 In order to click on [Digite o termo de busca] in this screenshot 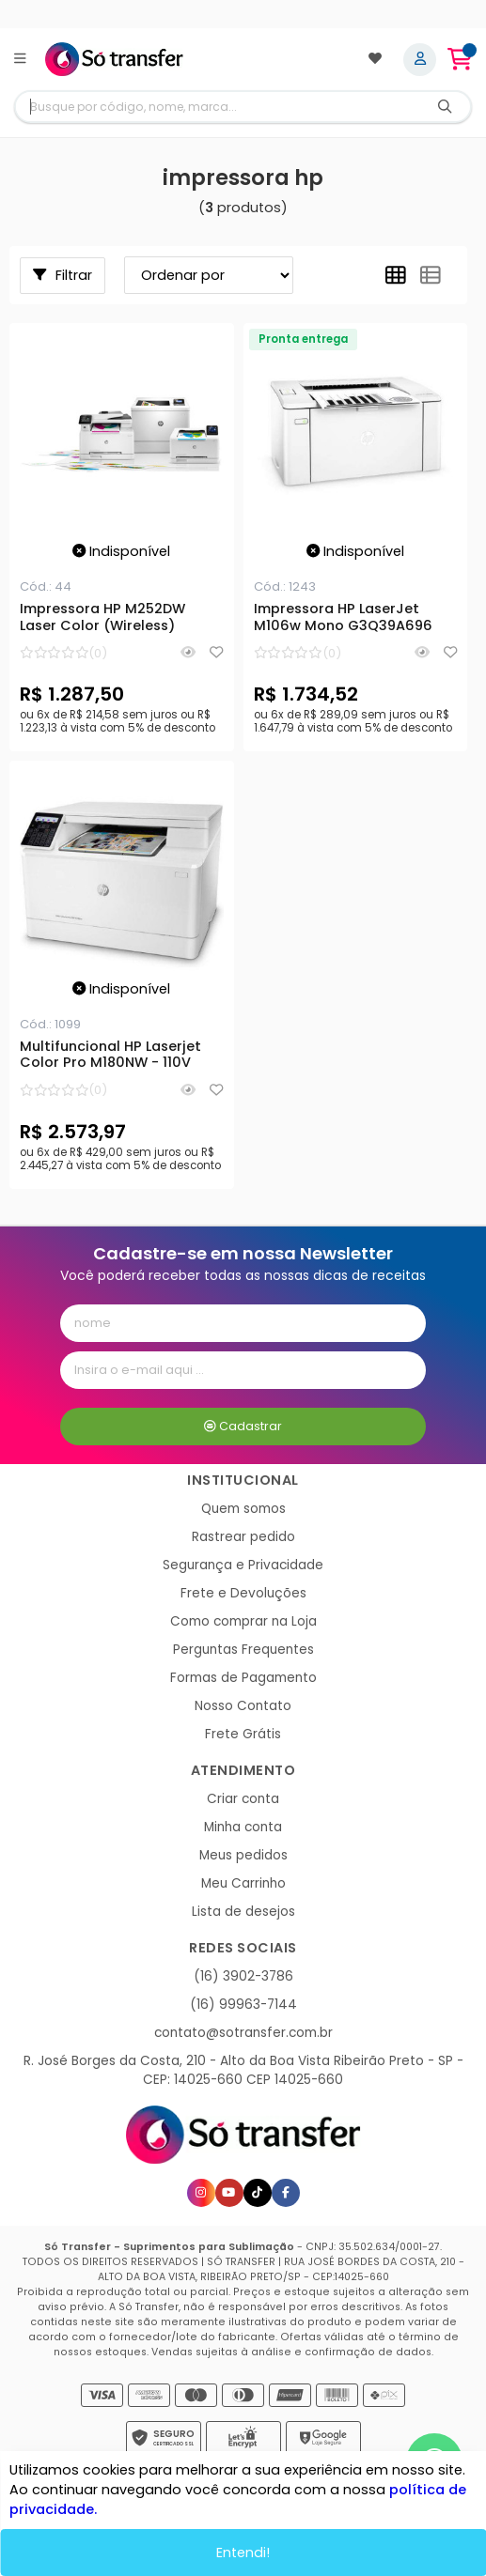, I will do `click(217, 106)`.